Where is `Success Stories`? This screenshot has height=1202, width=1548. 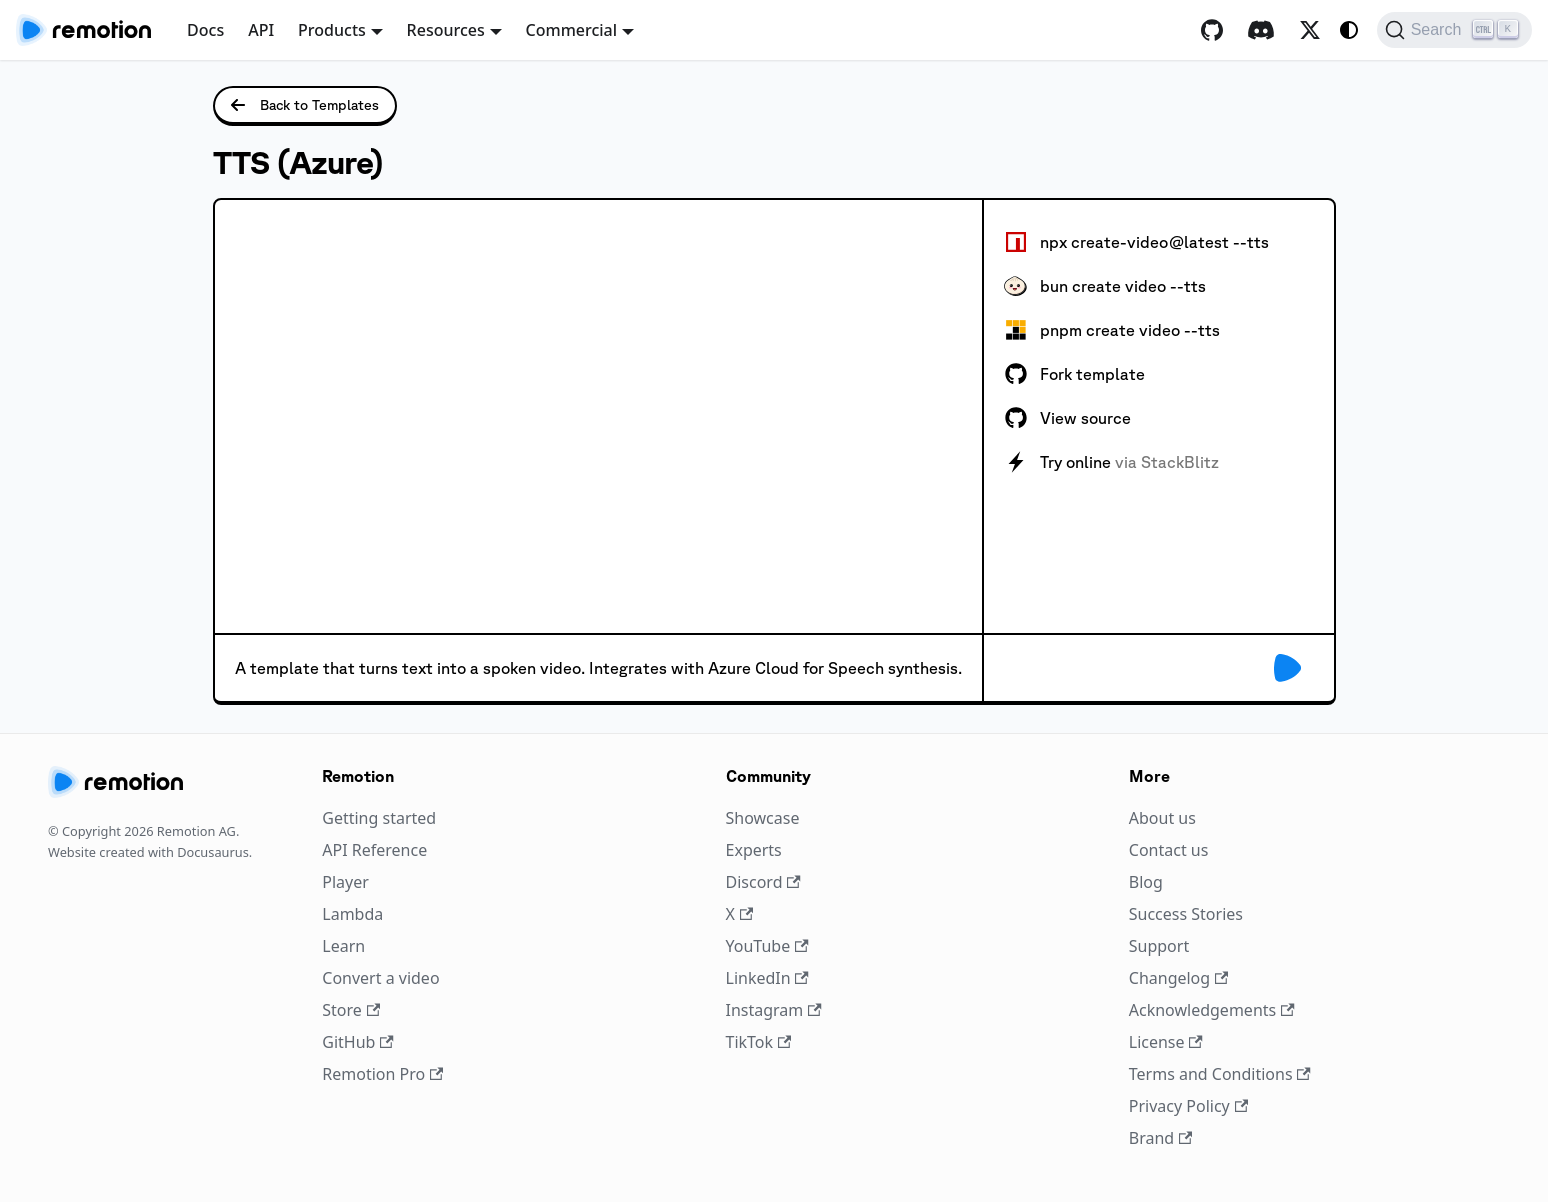 Success Stories is located at coordinates (1186, 914).